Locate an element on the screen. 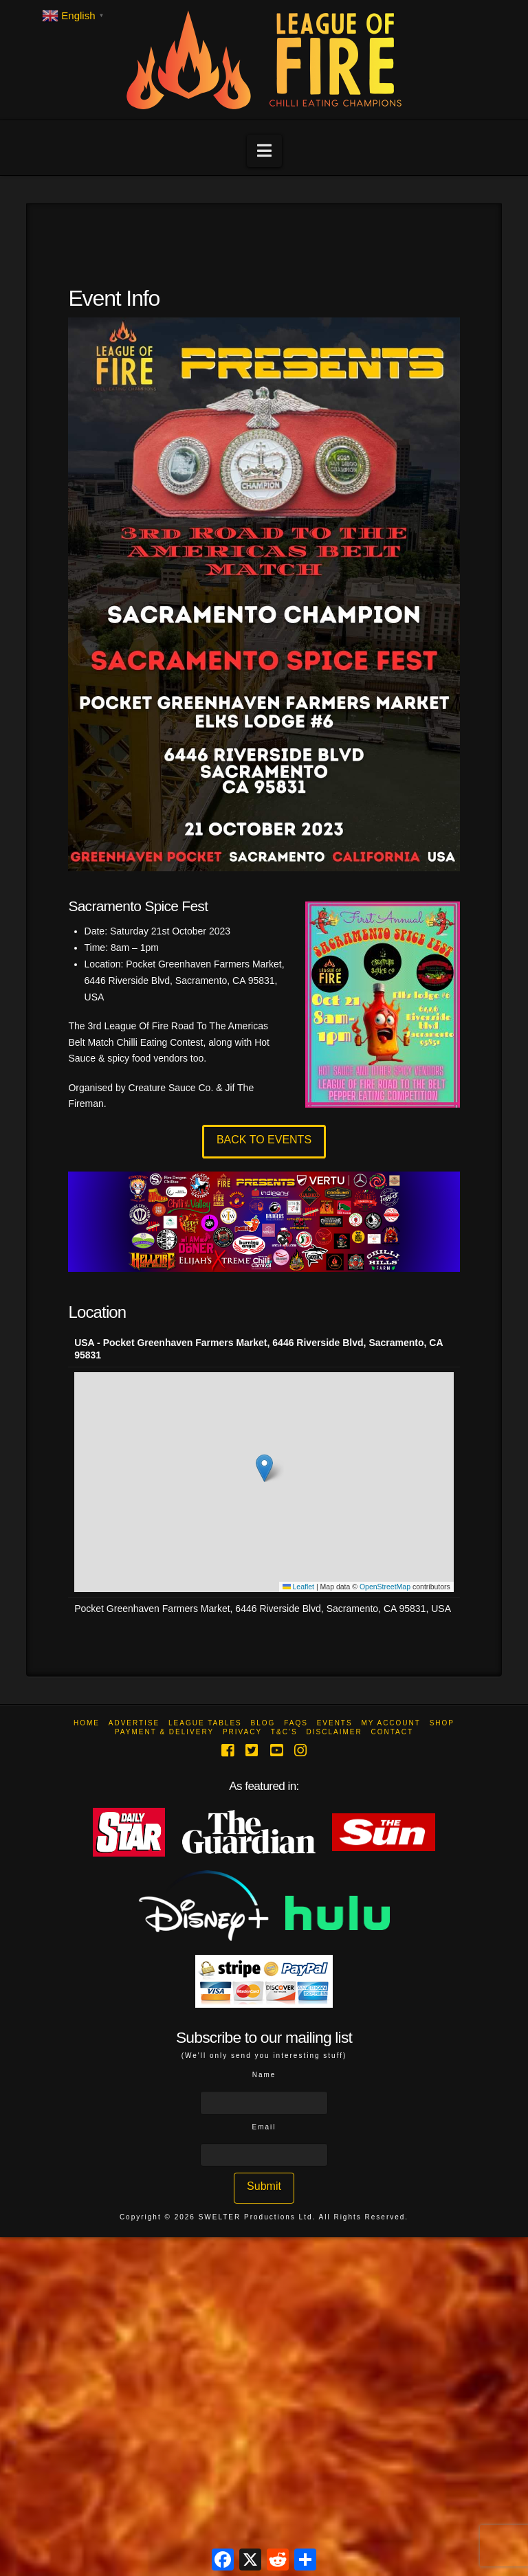 The width and height of the screenshot is (528, 2576). Name is located at coordinates (264, 2075).